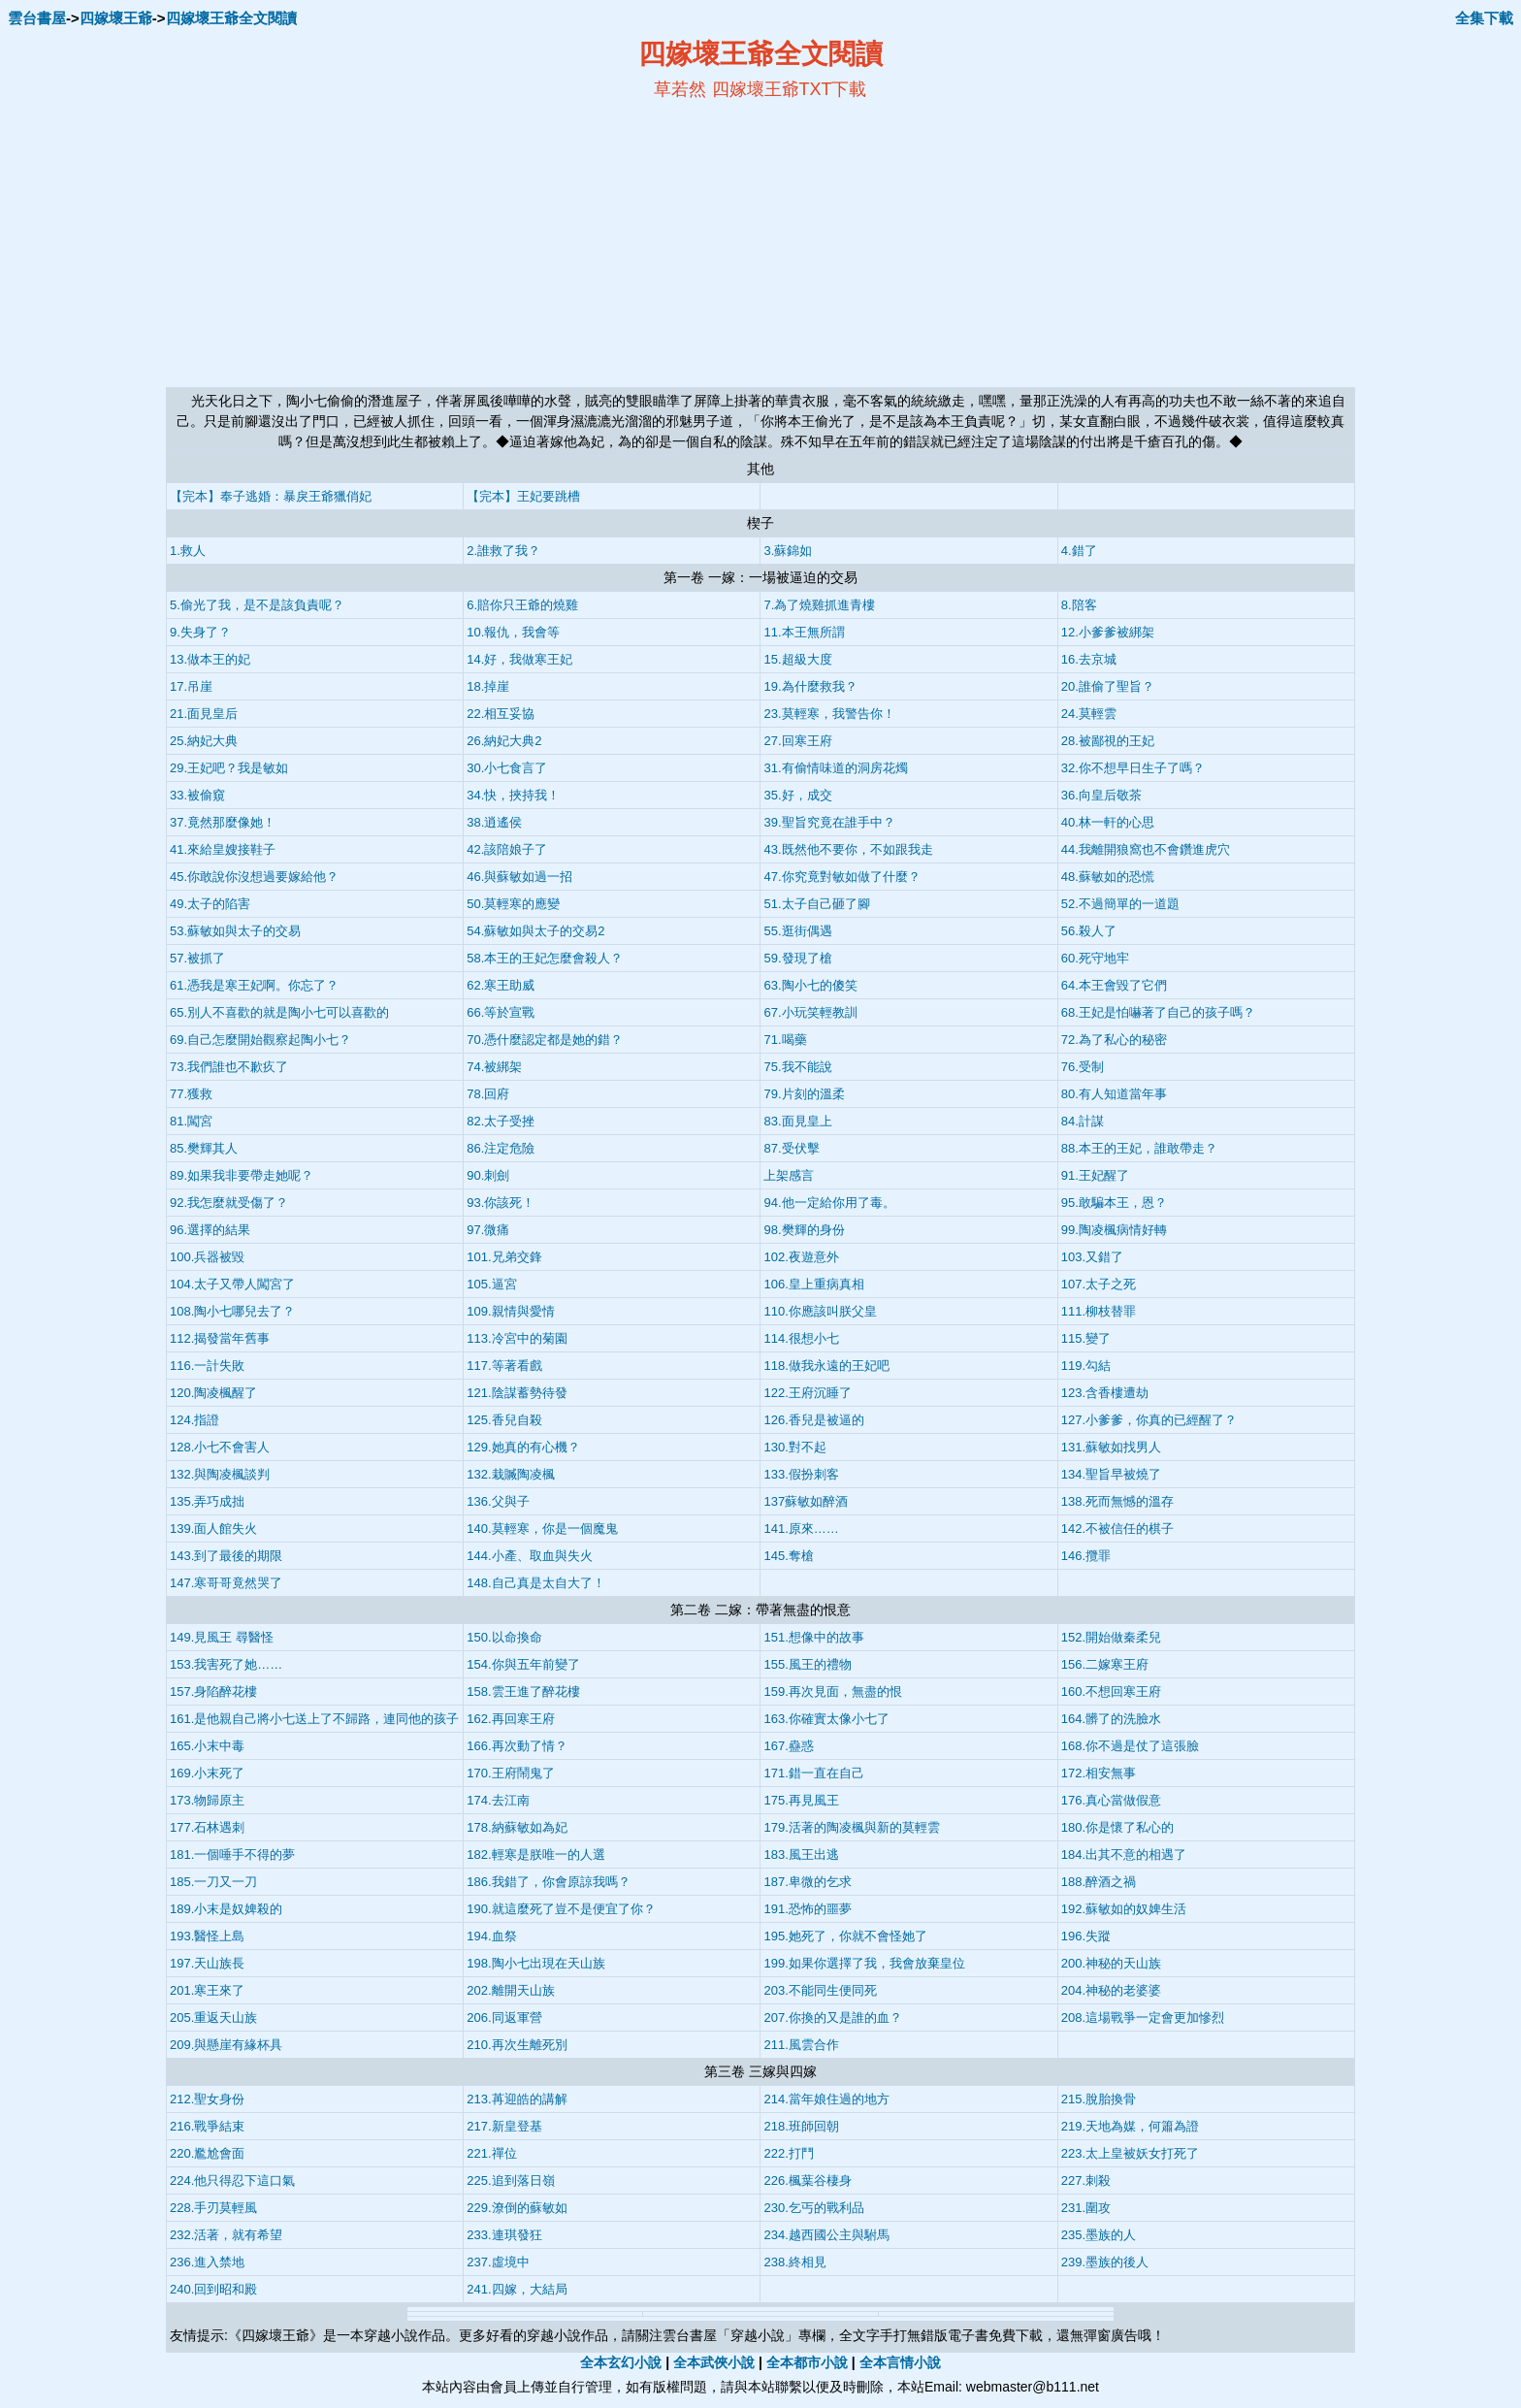 The height and width of the screenshot is (2408, 1521). I want to click on 68.王妃是怕嚇著了自己的孩子嗎？, so click(1158, 1012).